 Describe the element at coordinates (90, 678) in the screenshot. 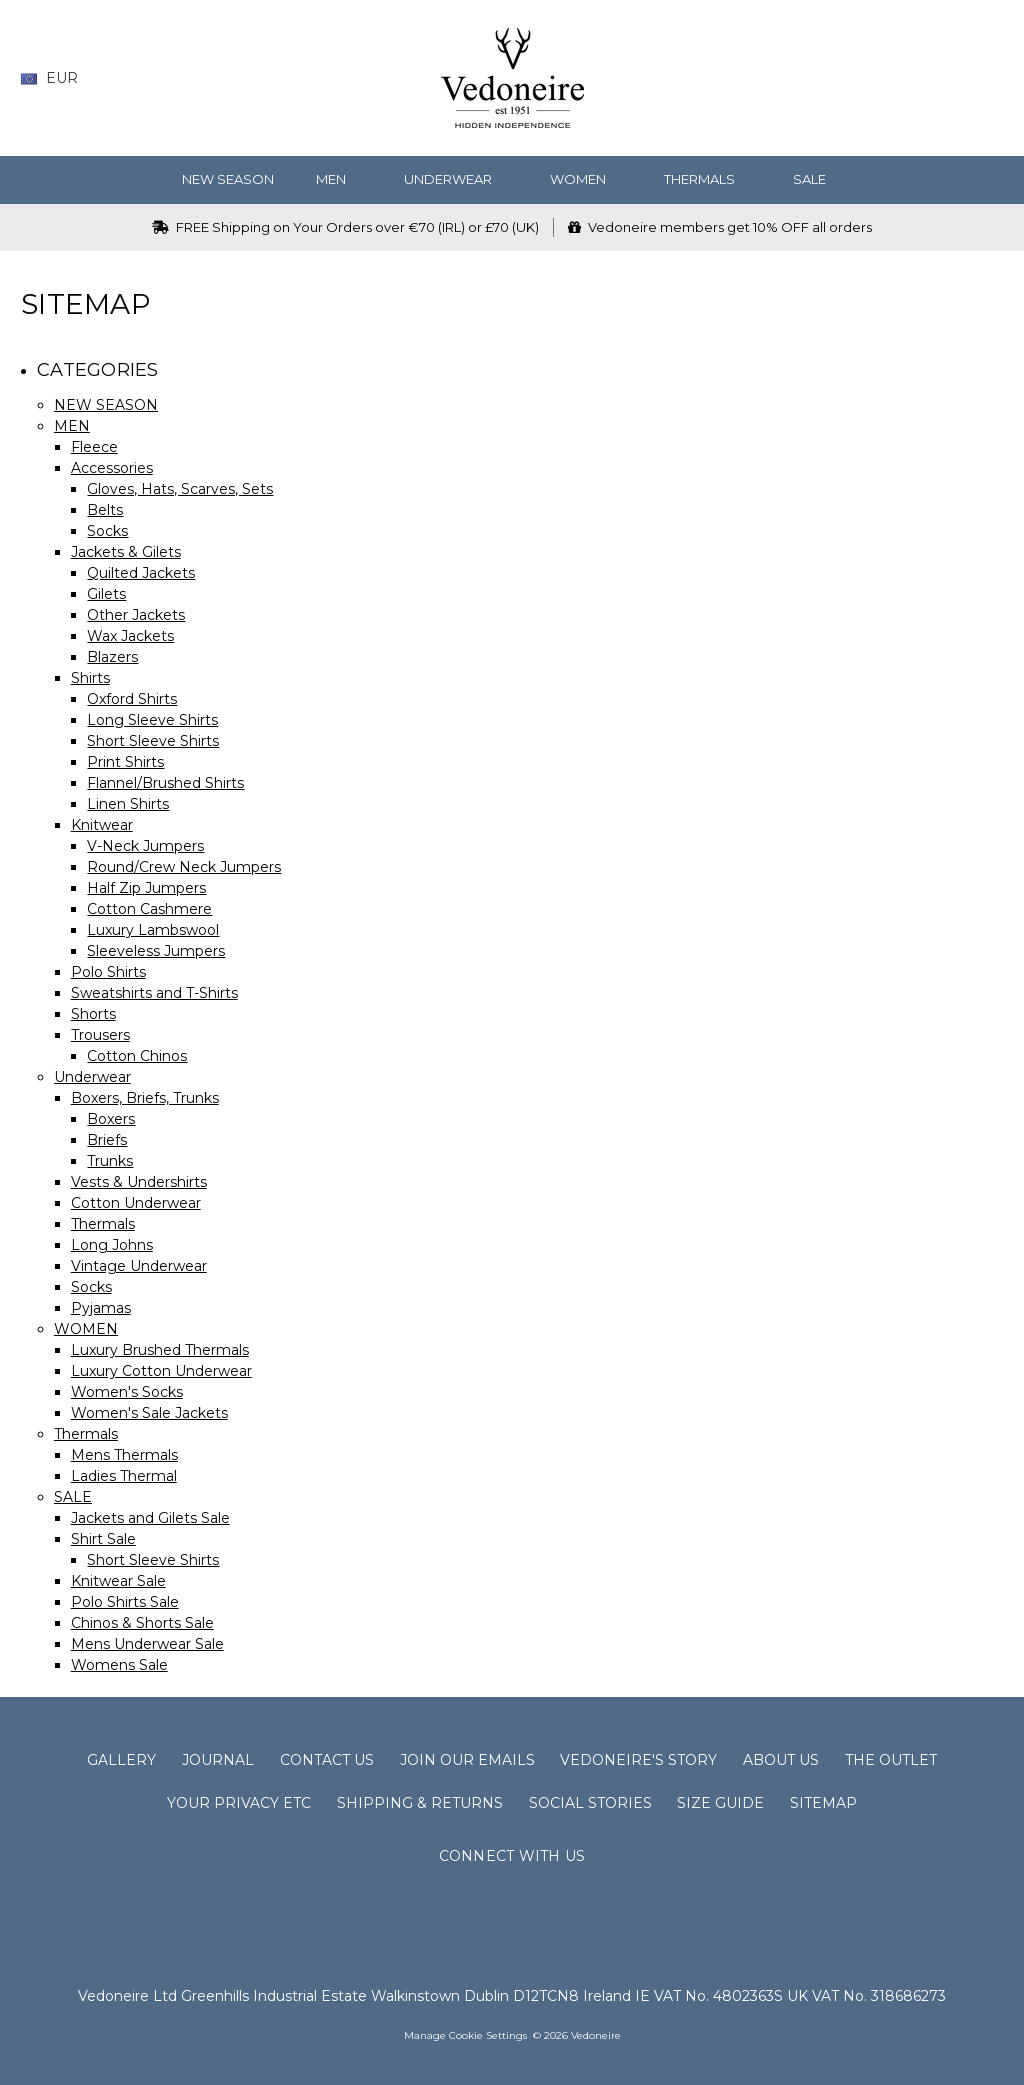

I see `Shirts` at that location.